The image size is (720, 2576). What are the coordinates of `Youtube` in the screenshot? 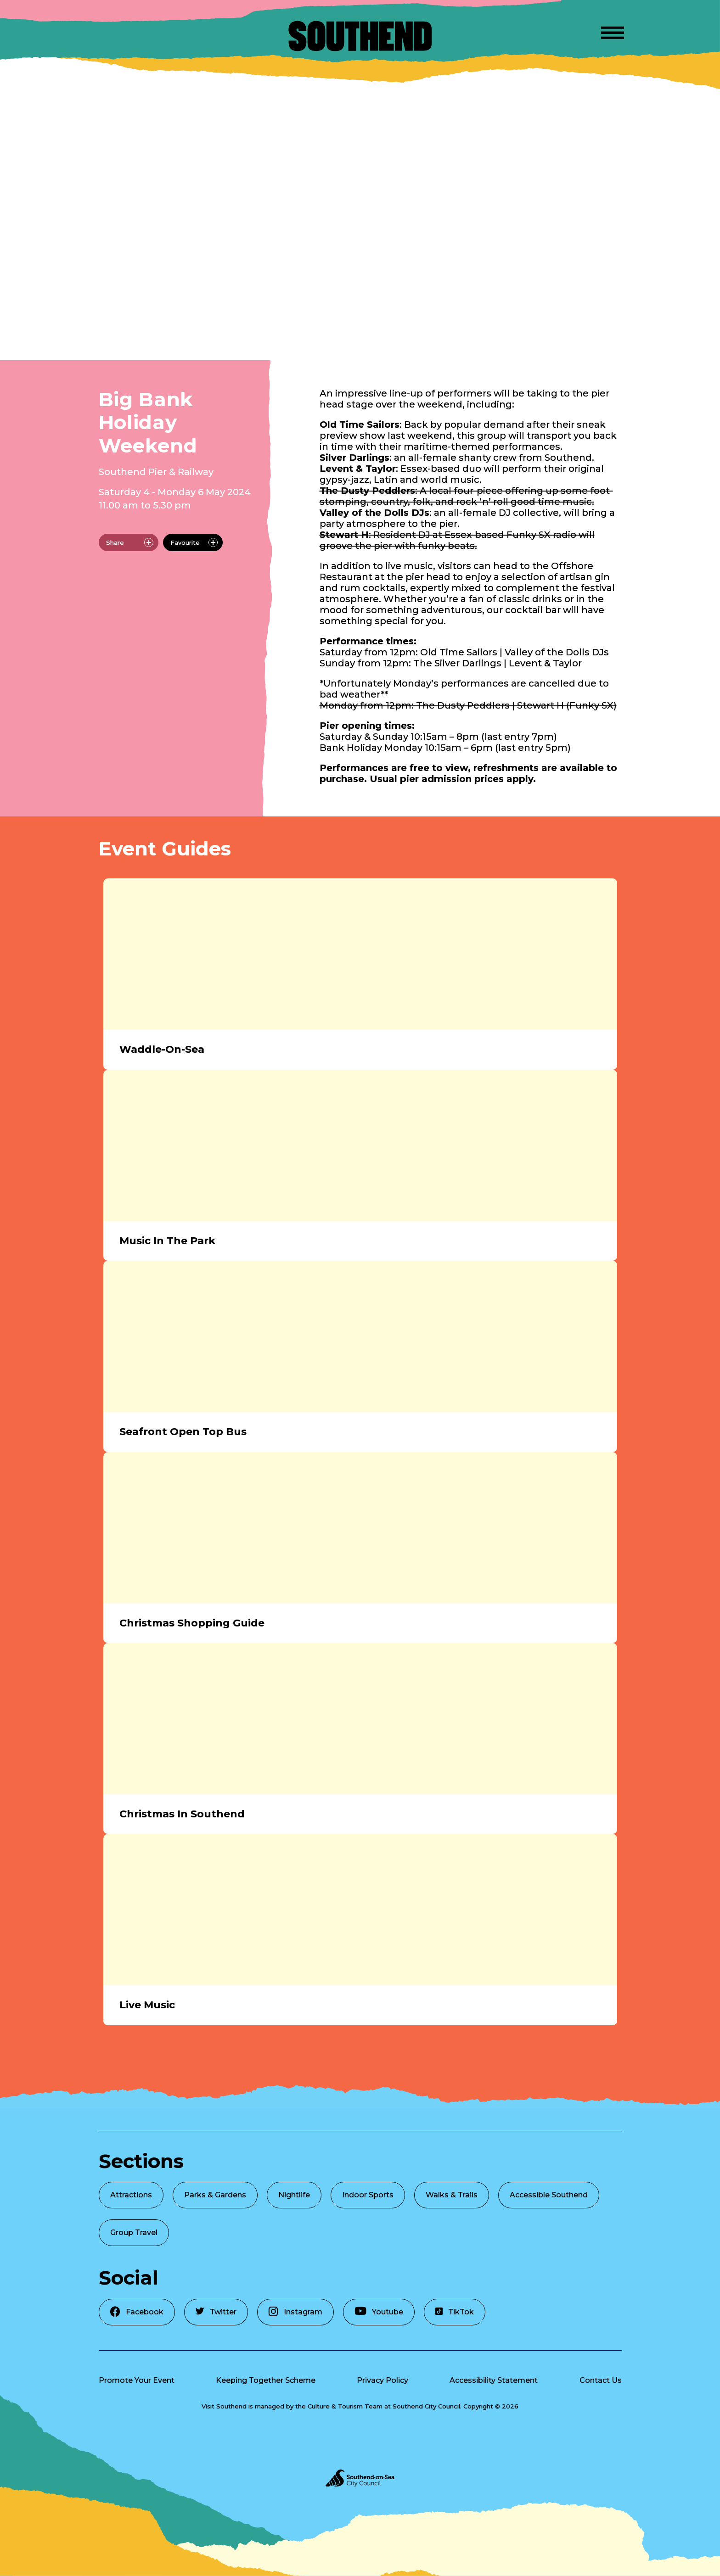 It's located at (378, 2311).